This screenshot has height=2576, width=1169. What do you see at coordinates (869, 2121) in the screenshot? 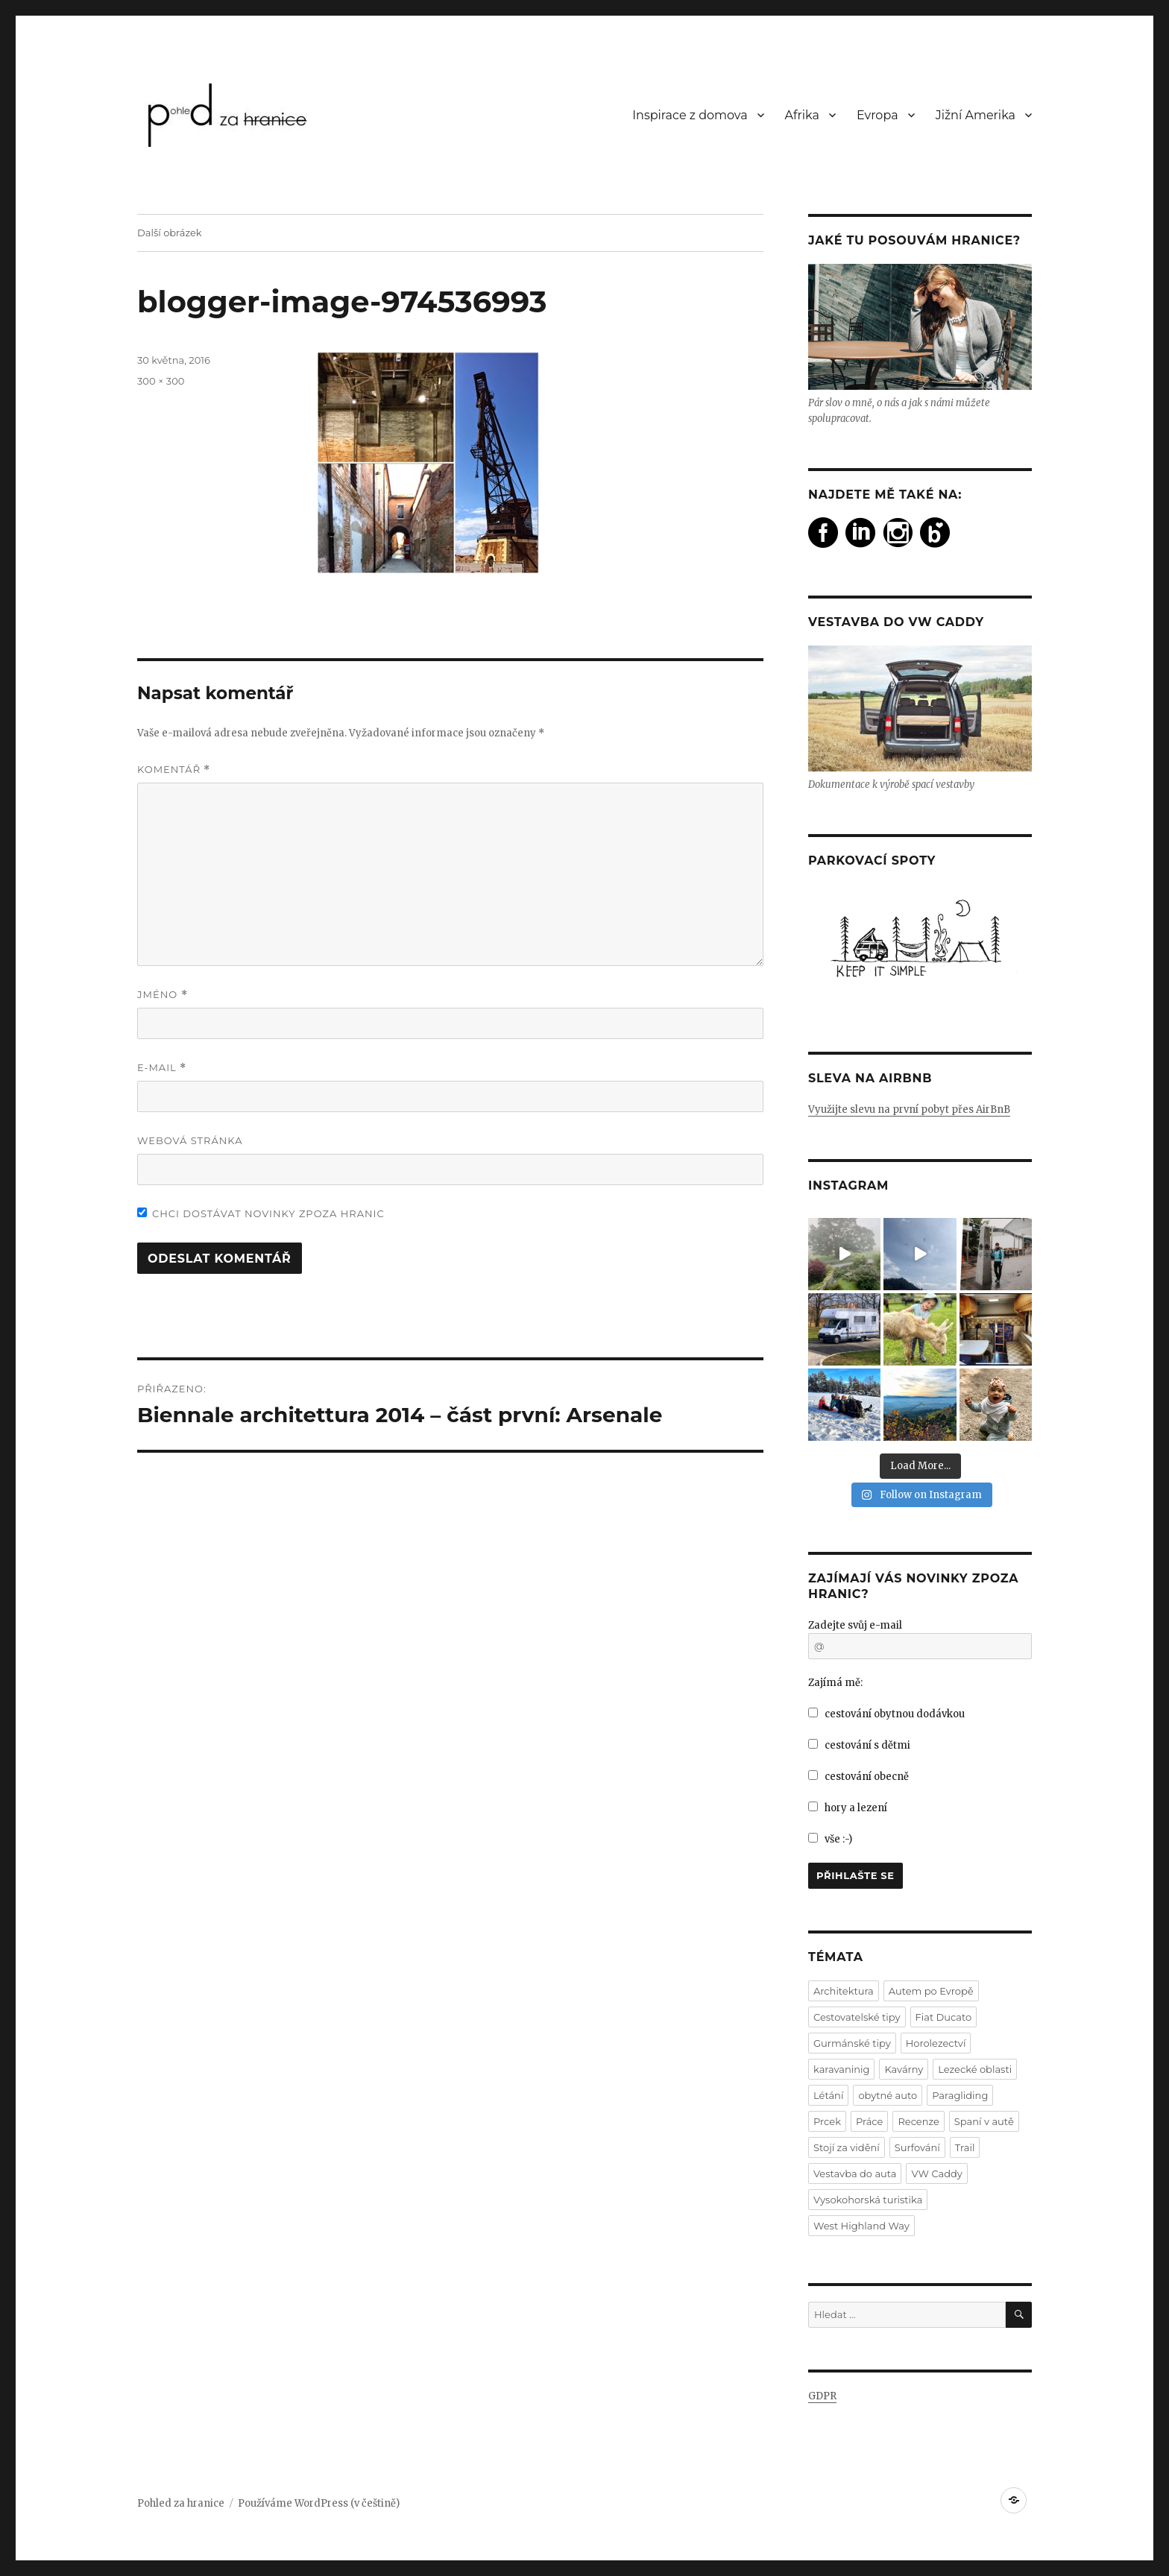
I see `Práce` at bounding box center [869, 2121].